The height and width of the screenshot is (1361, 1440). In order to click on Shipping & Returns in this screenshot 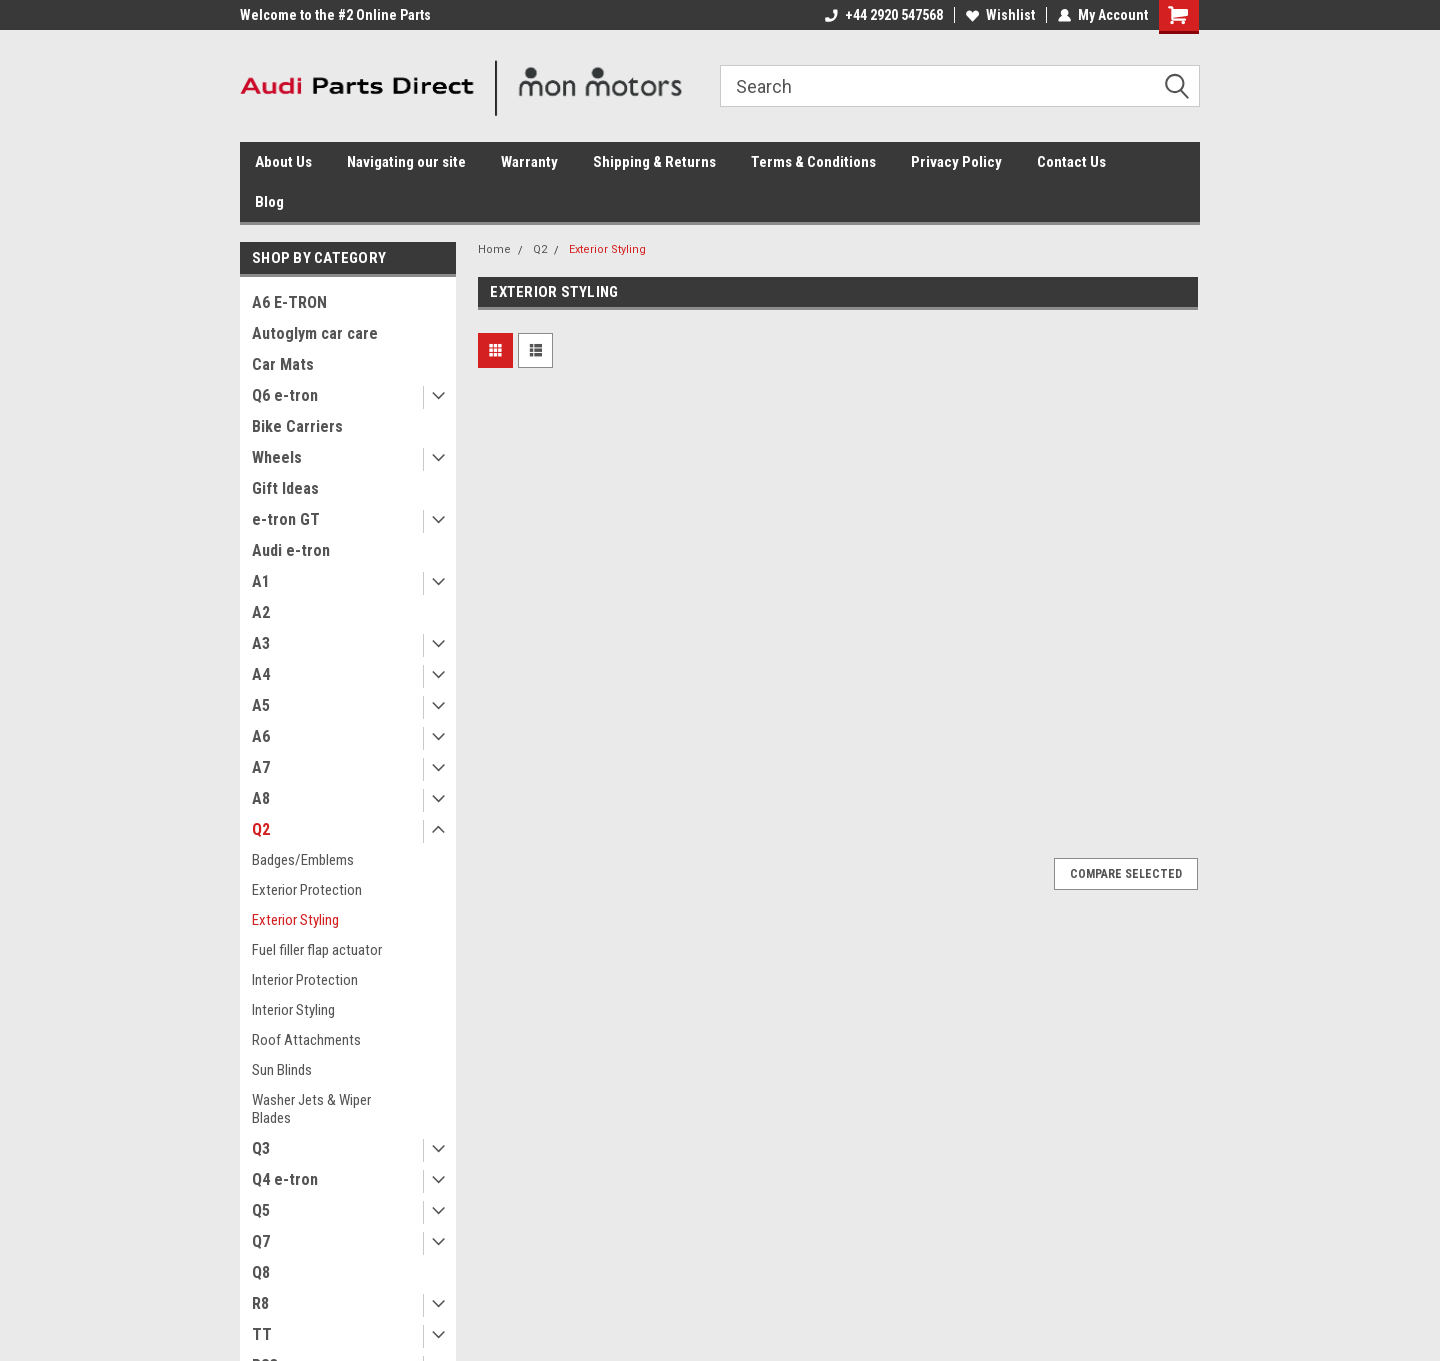, I will do `click(654, 162)`.